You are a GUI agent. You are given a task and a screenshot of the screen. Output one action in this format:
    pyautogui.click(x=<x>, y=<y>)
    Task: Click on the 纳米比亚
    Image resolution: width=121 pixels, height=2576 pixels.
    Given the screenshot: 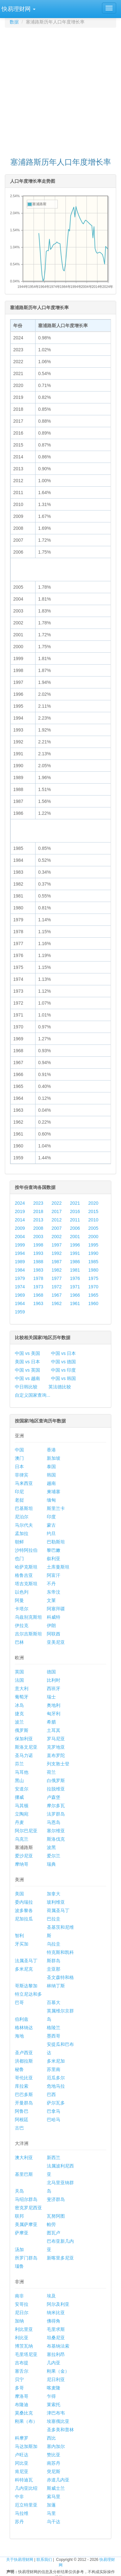 What is the action you would take?
    pyautogui.click(x=56, y=2312)
    